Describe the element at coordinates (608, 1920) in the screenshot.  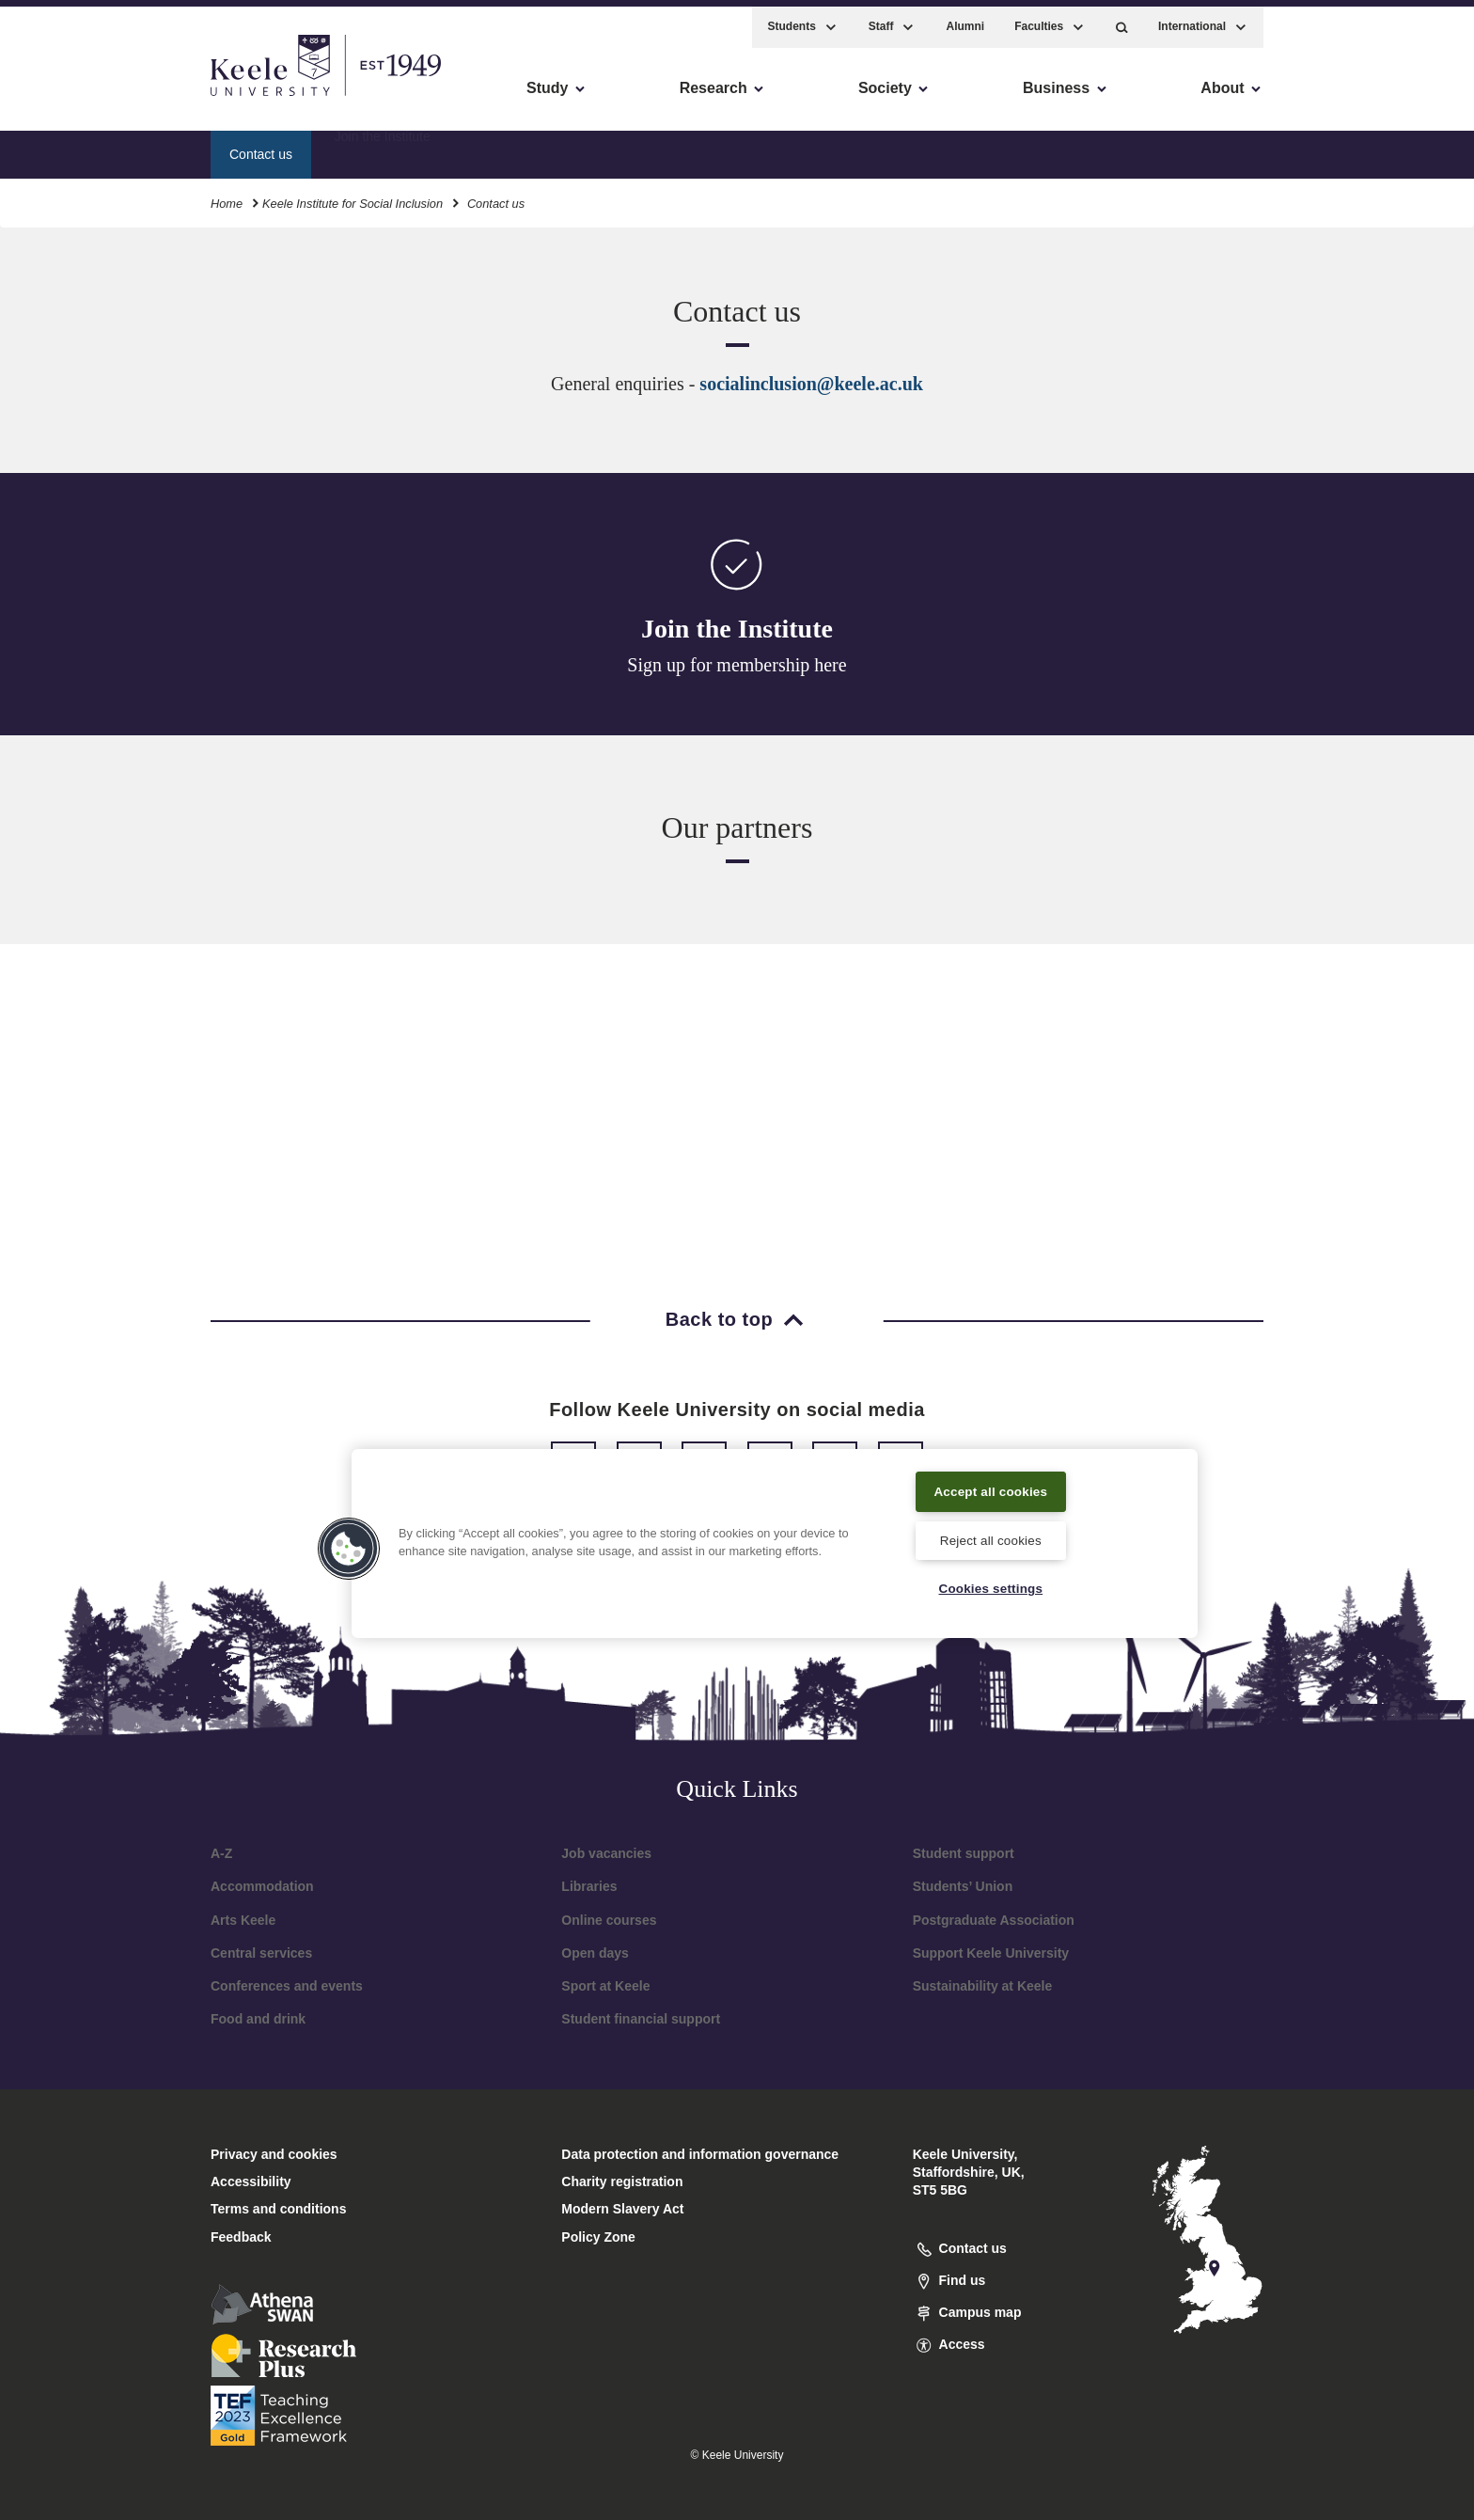
I see `Online courses` at that location.